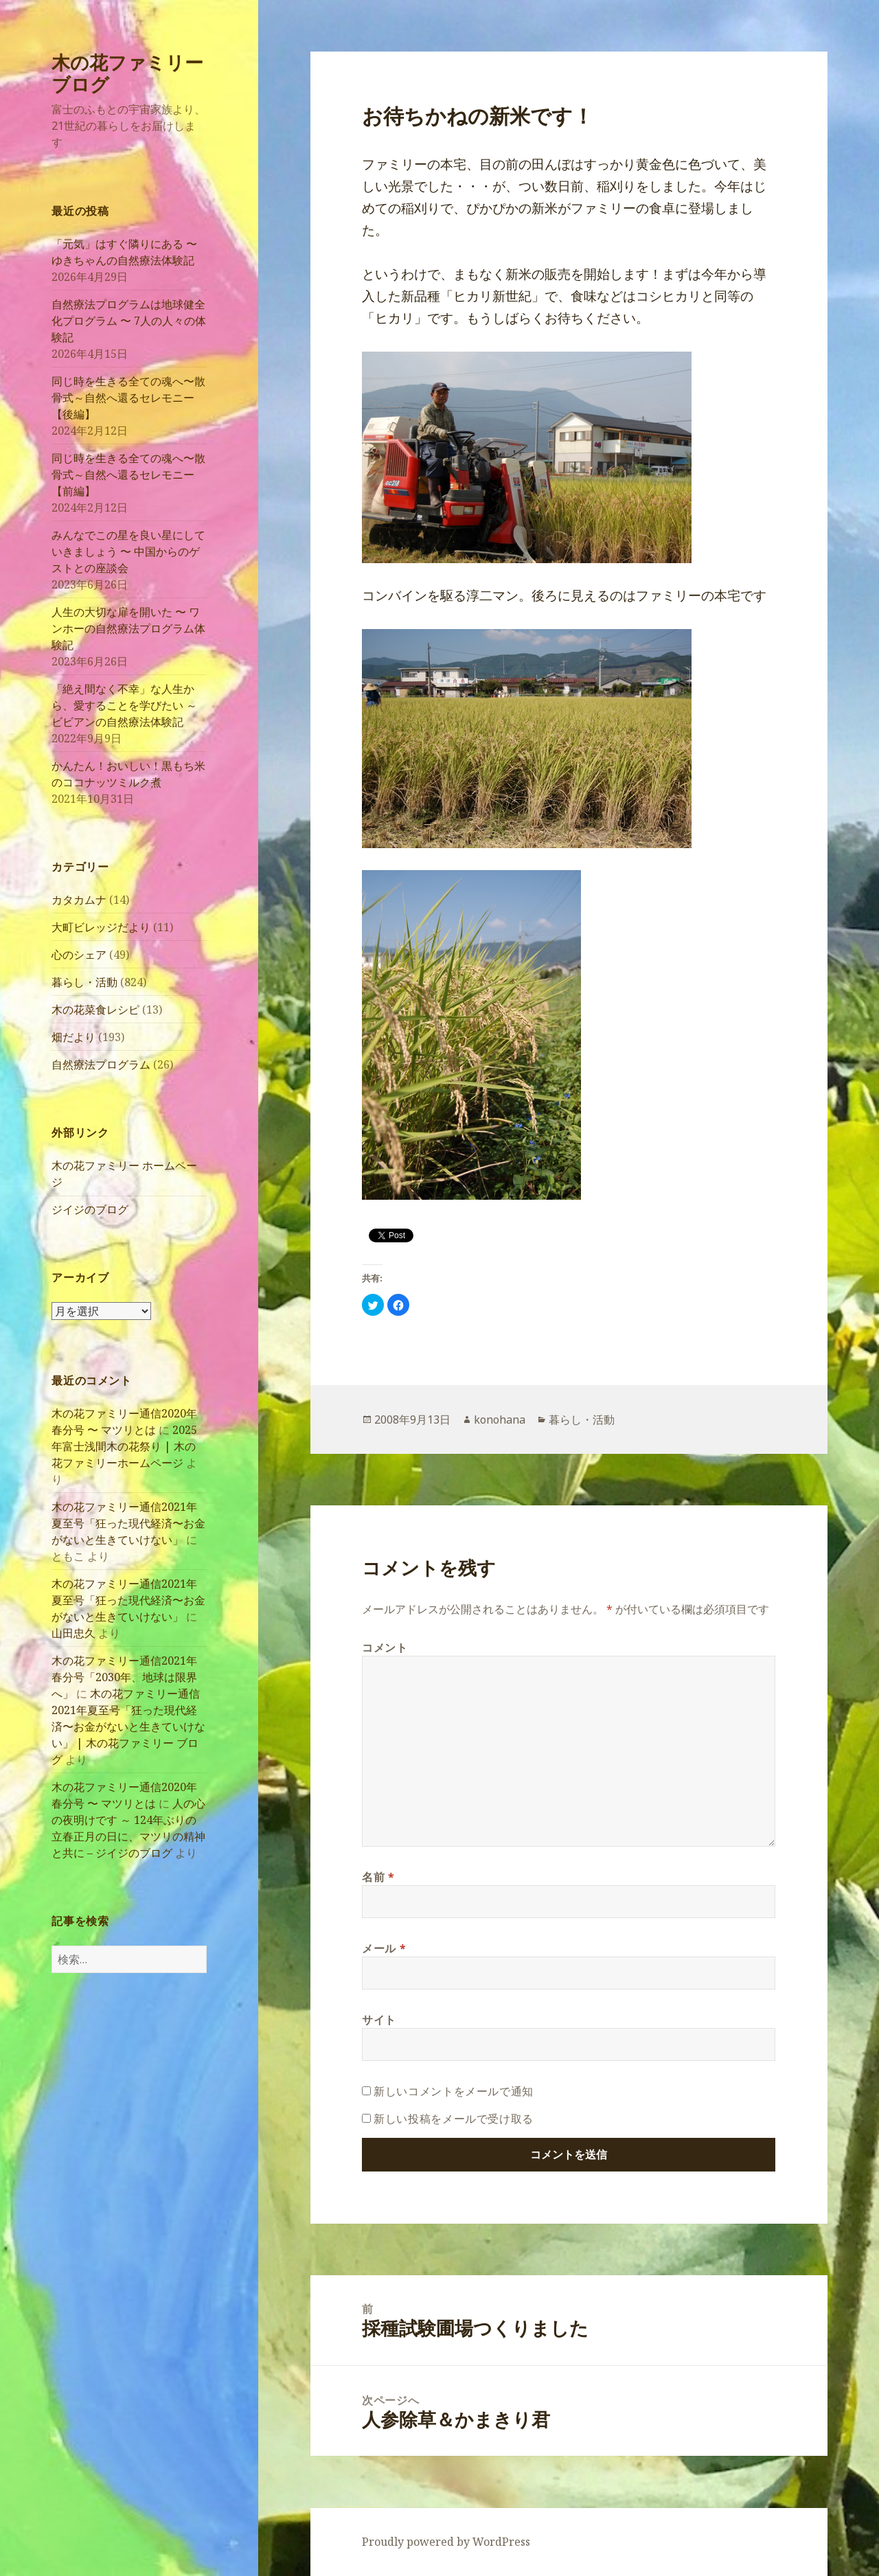 This screenshot has width=879, height=2576. I want to click on サイト, so click(379, 2019).